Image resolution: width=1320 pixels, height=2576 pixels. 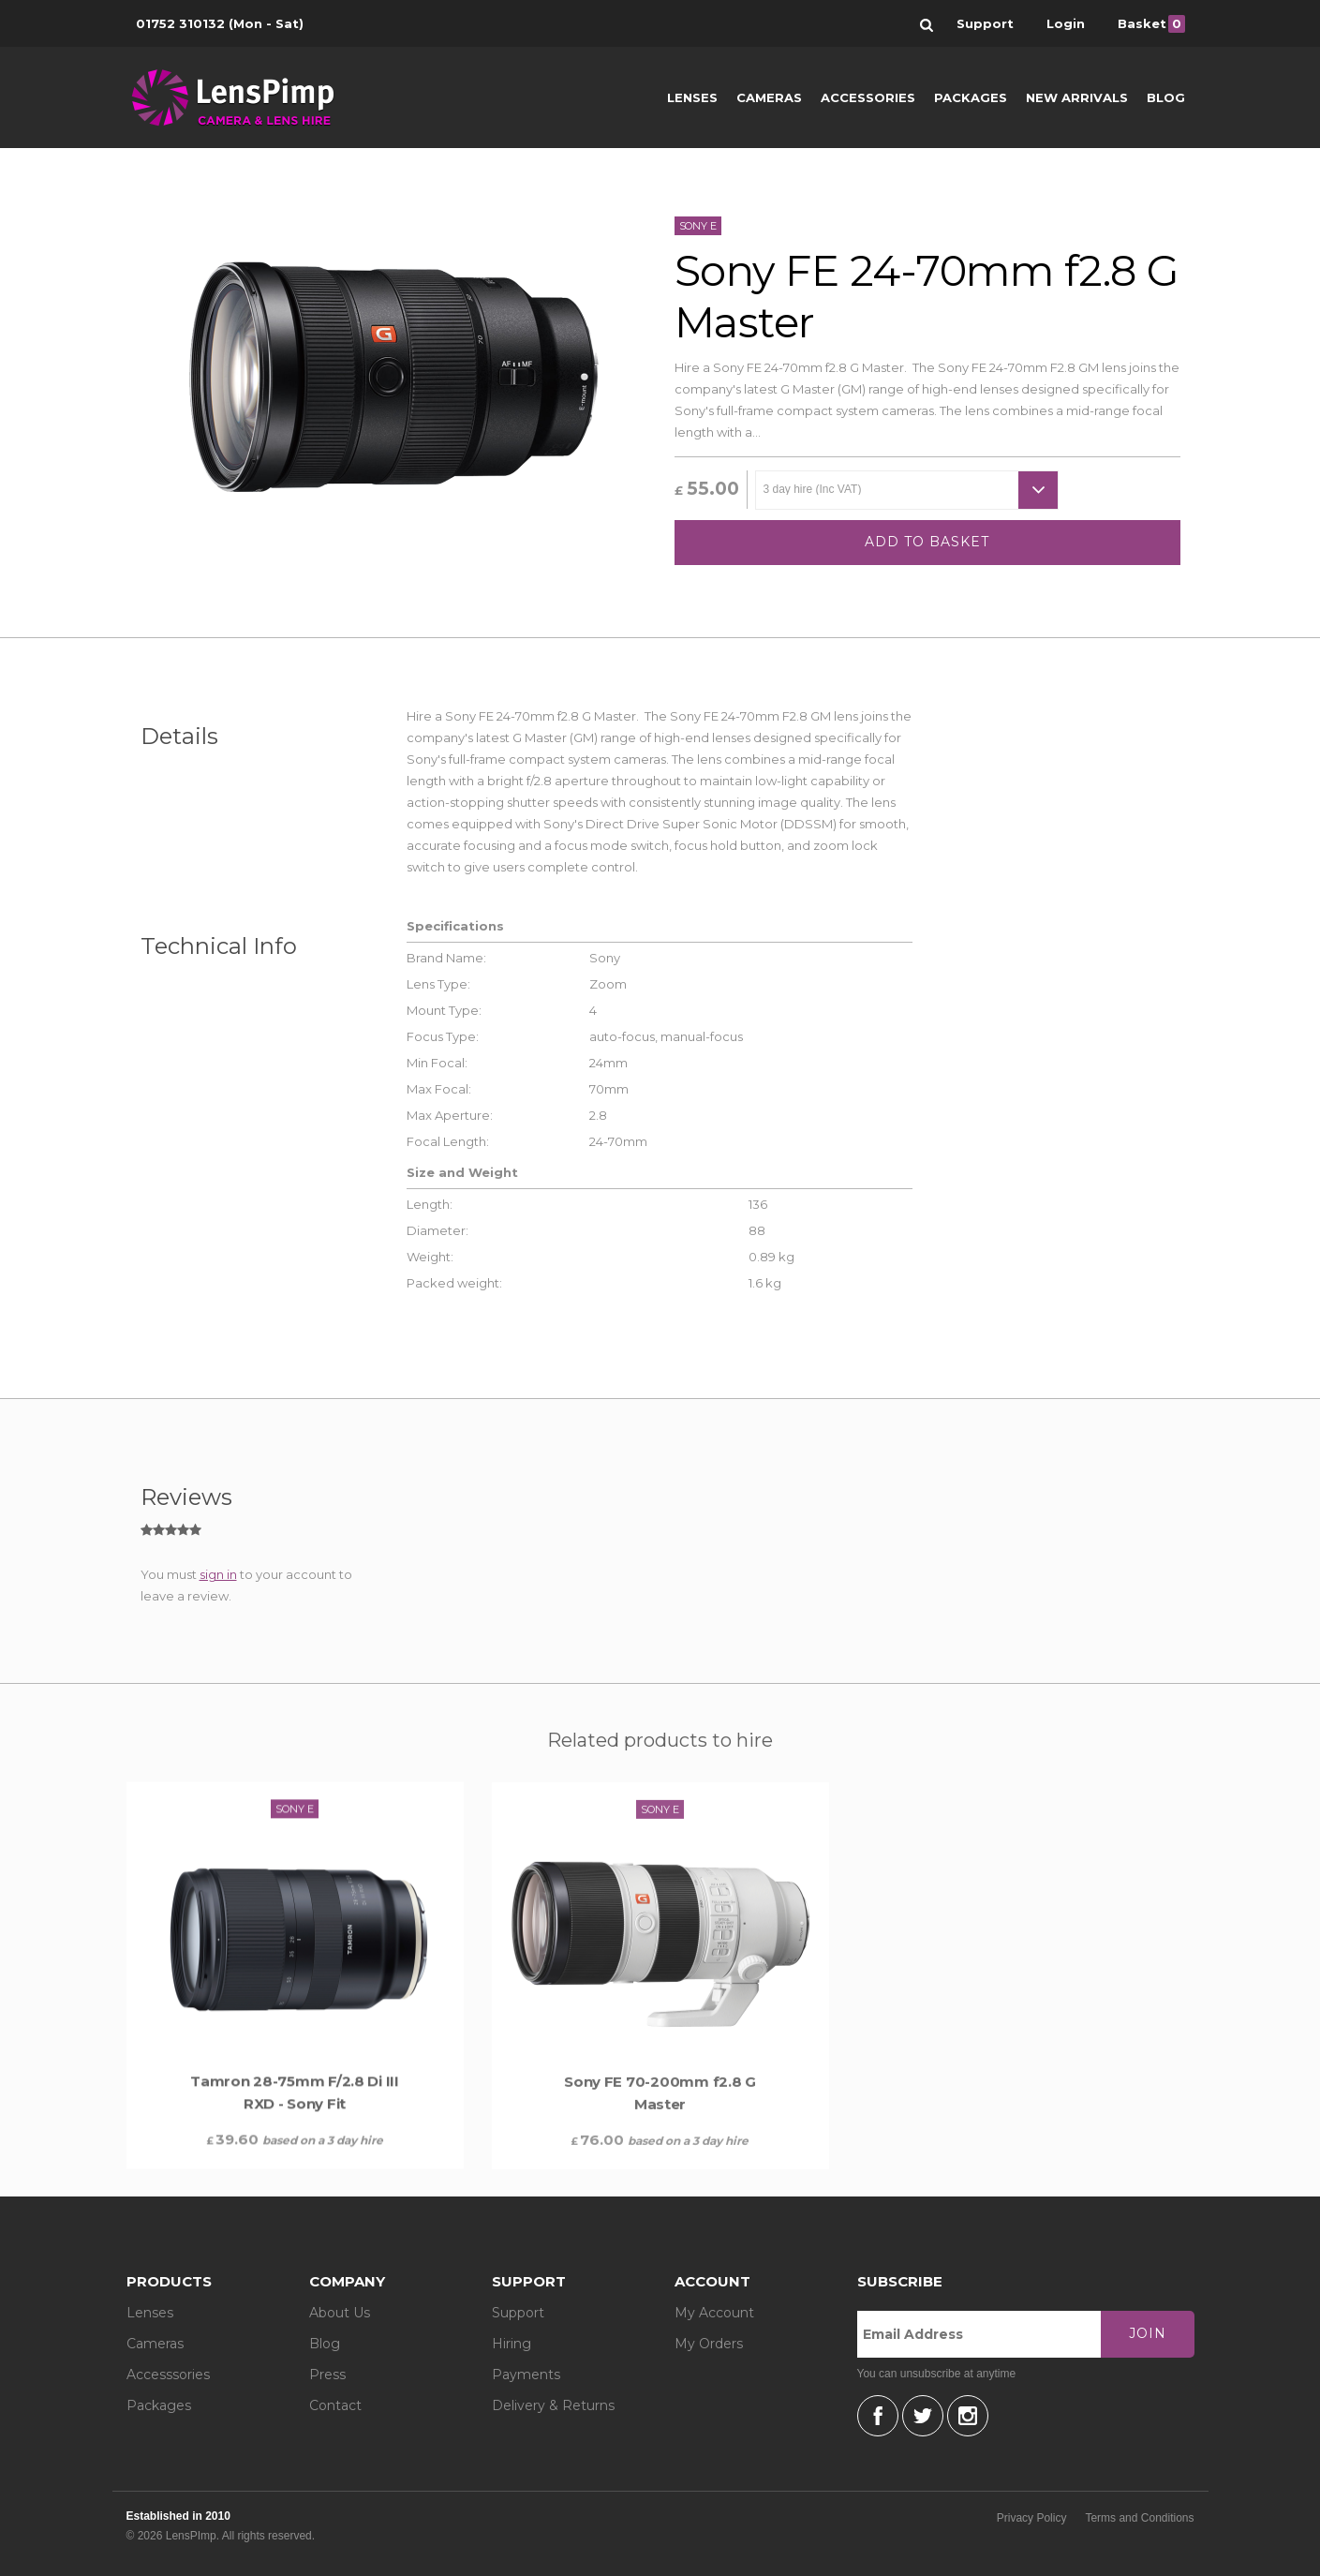 What do you see at coordinates (553, 2405) in the screenshot?
I see `Delivery & Returns` at bounding box center [553, 2405].